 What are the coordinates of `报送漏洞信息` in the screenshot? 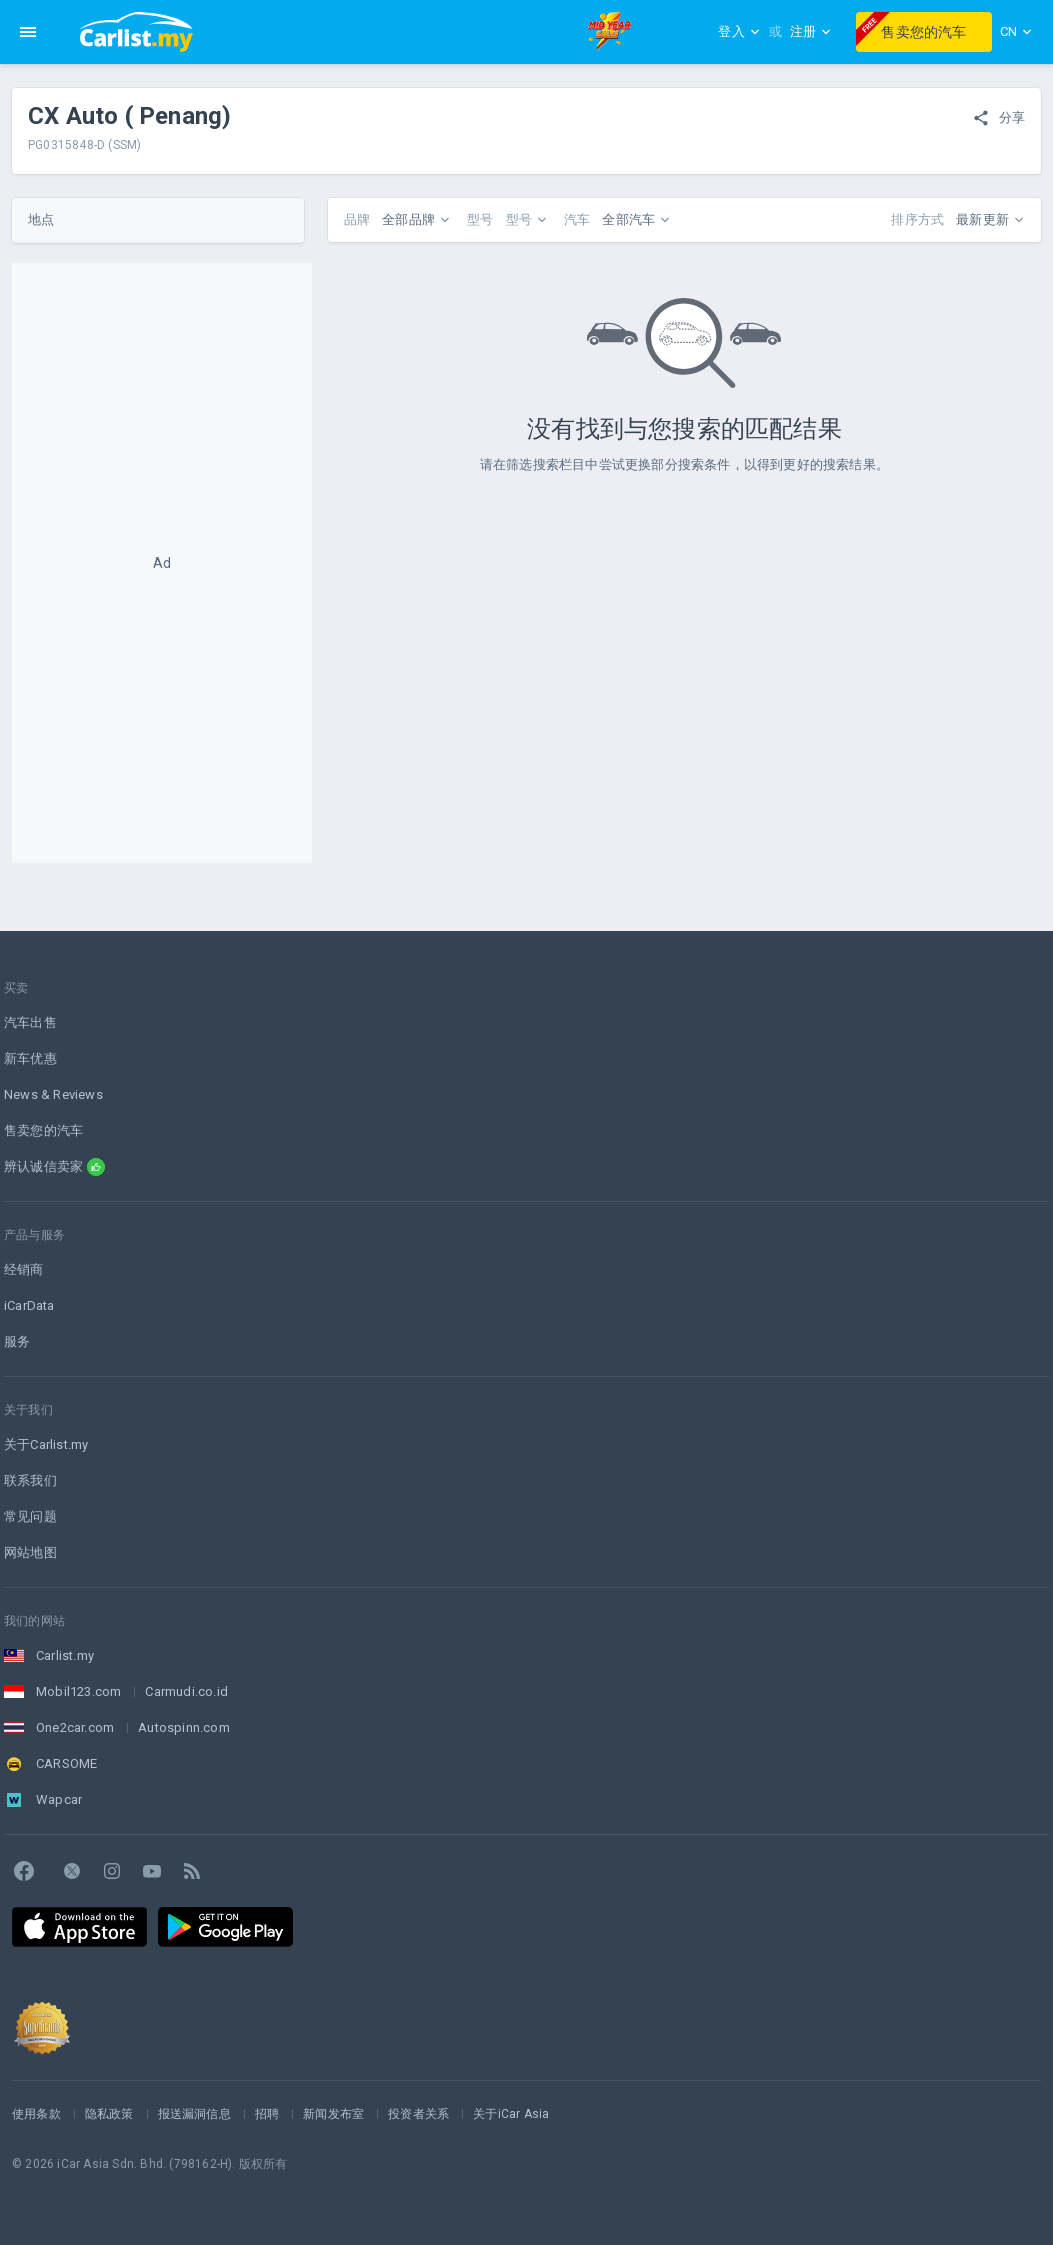 It's located at (194, 2114).